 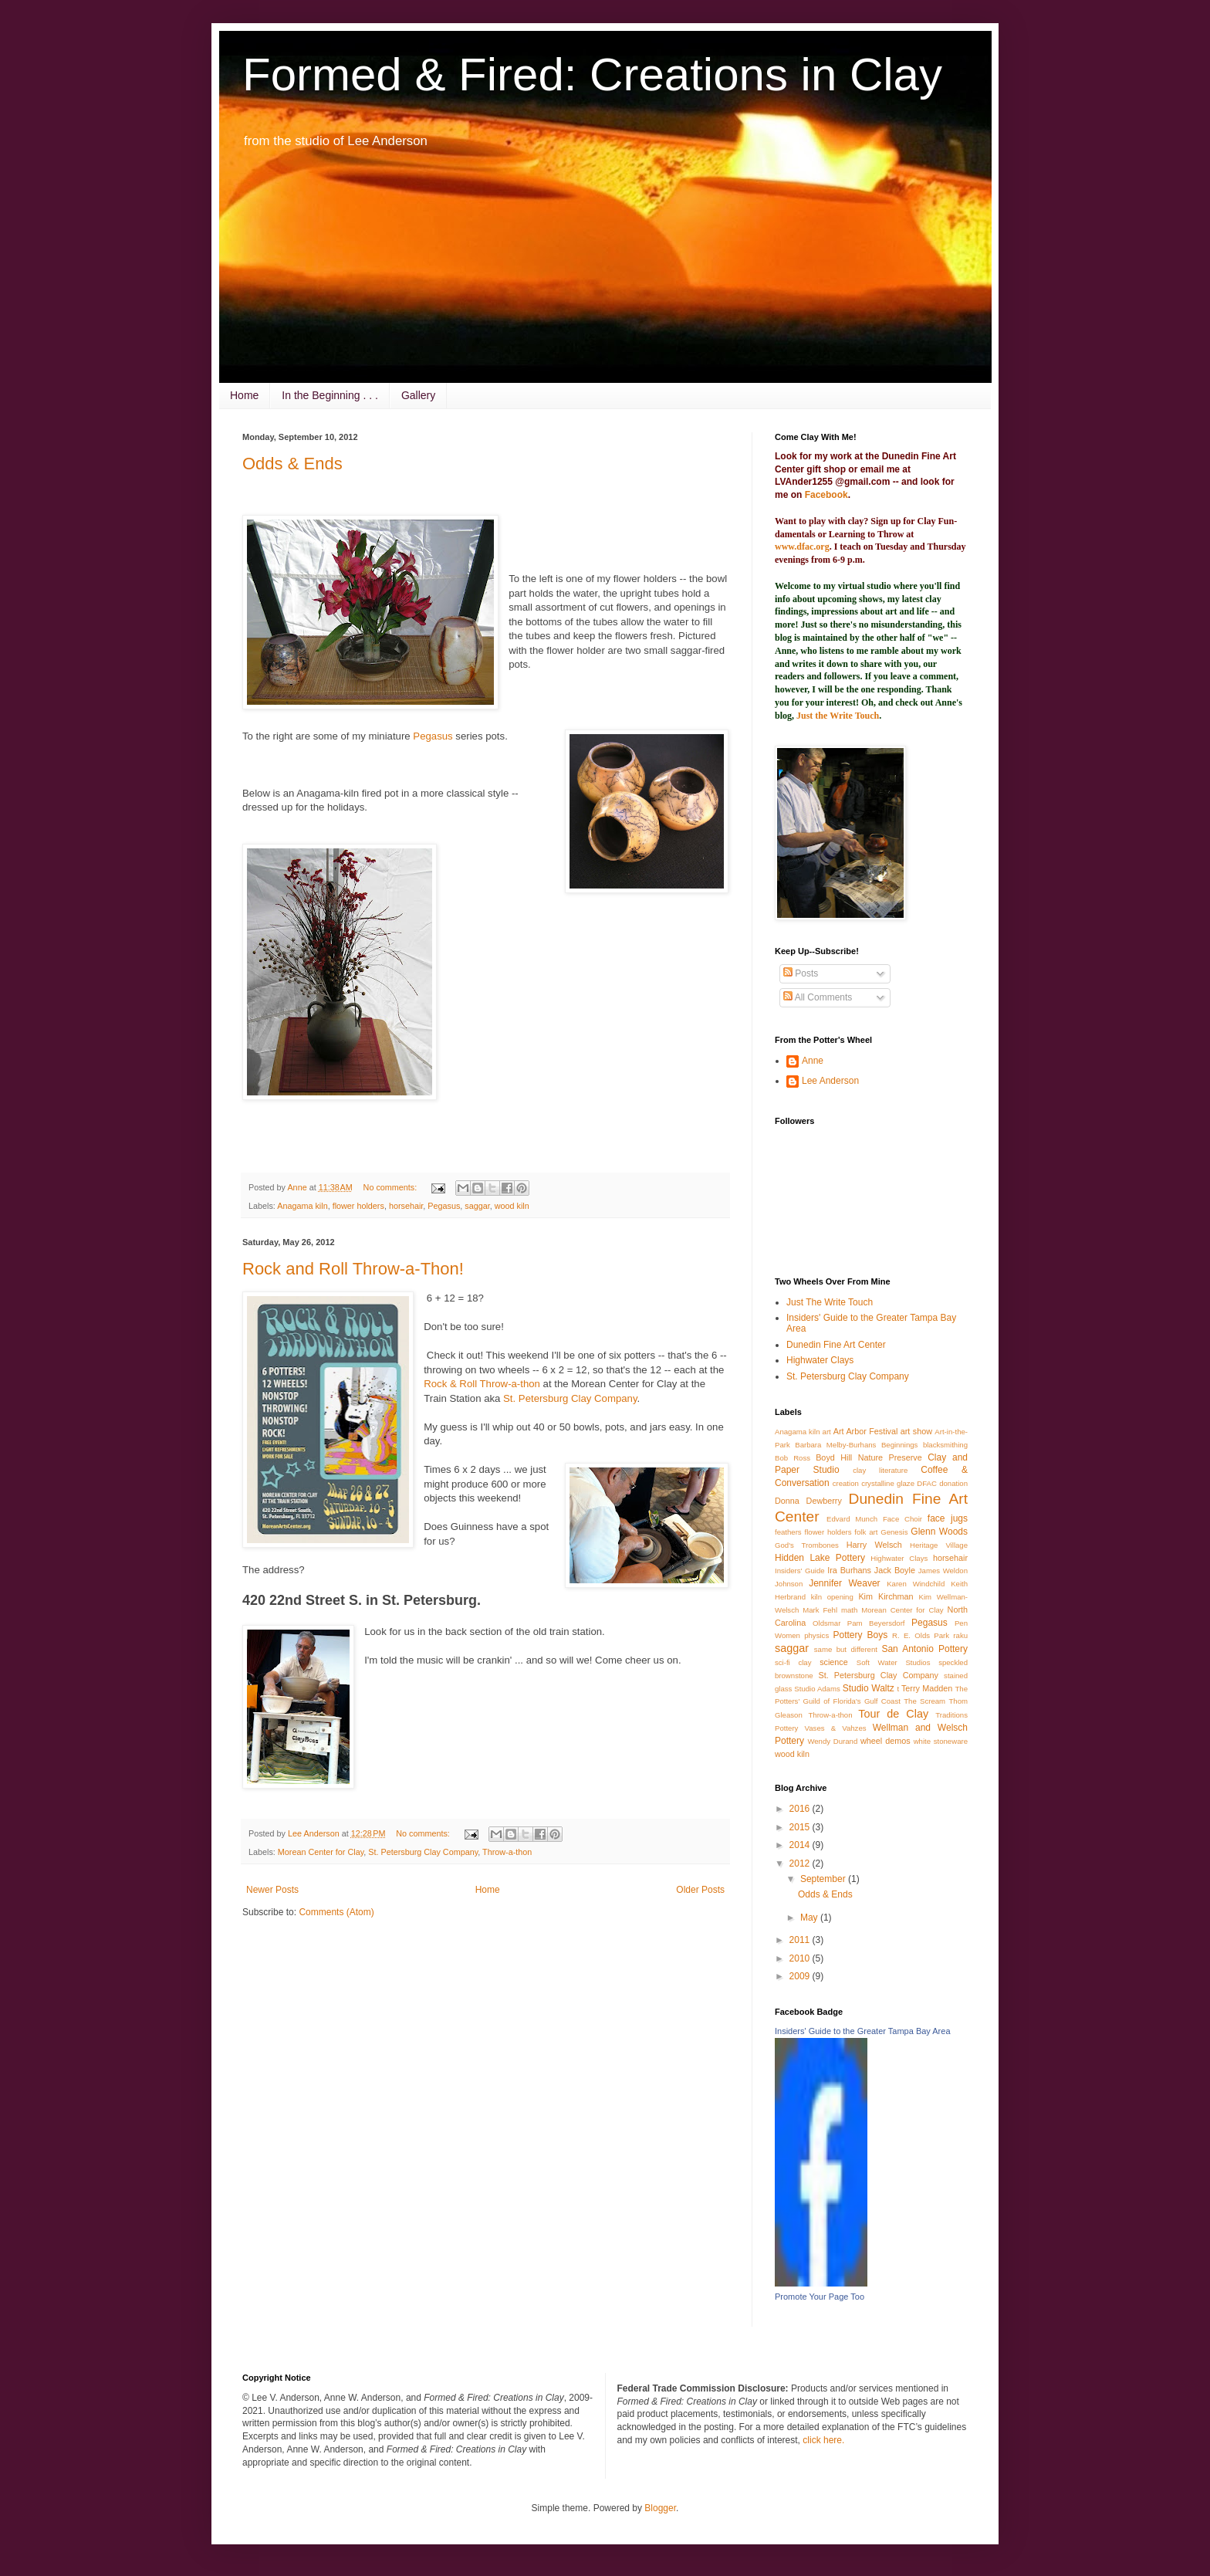 What do you see at coordinates (800, 973) in the screenshot?
I see `Posts` at bounding box center [800, 973].